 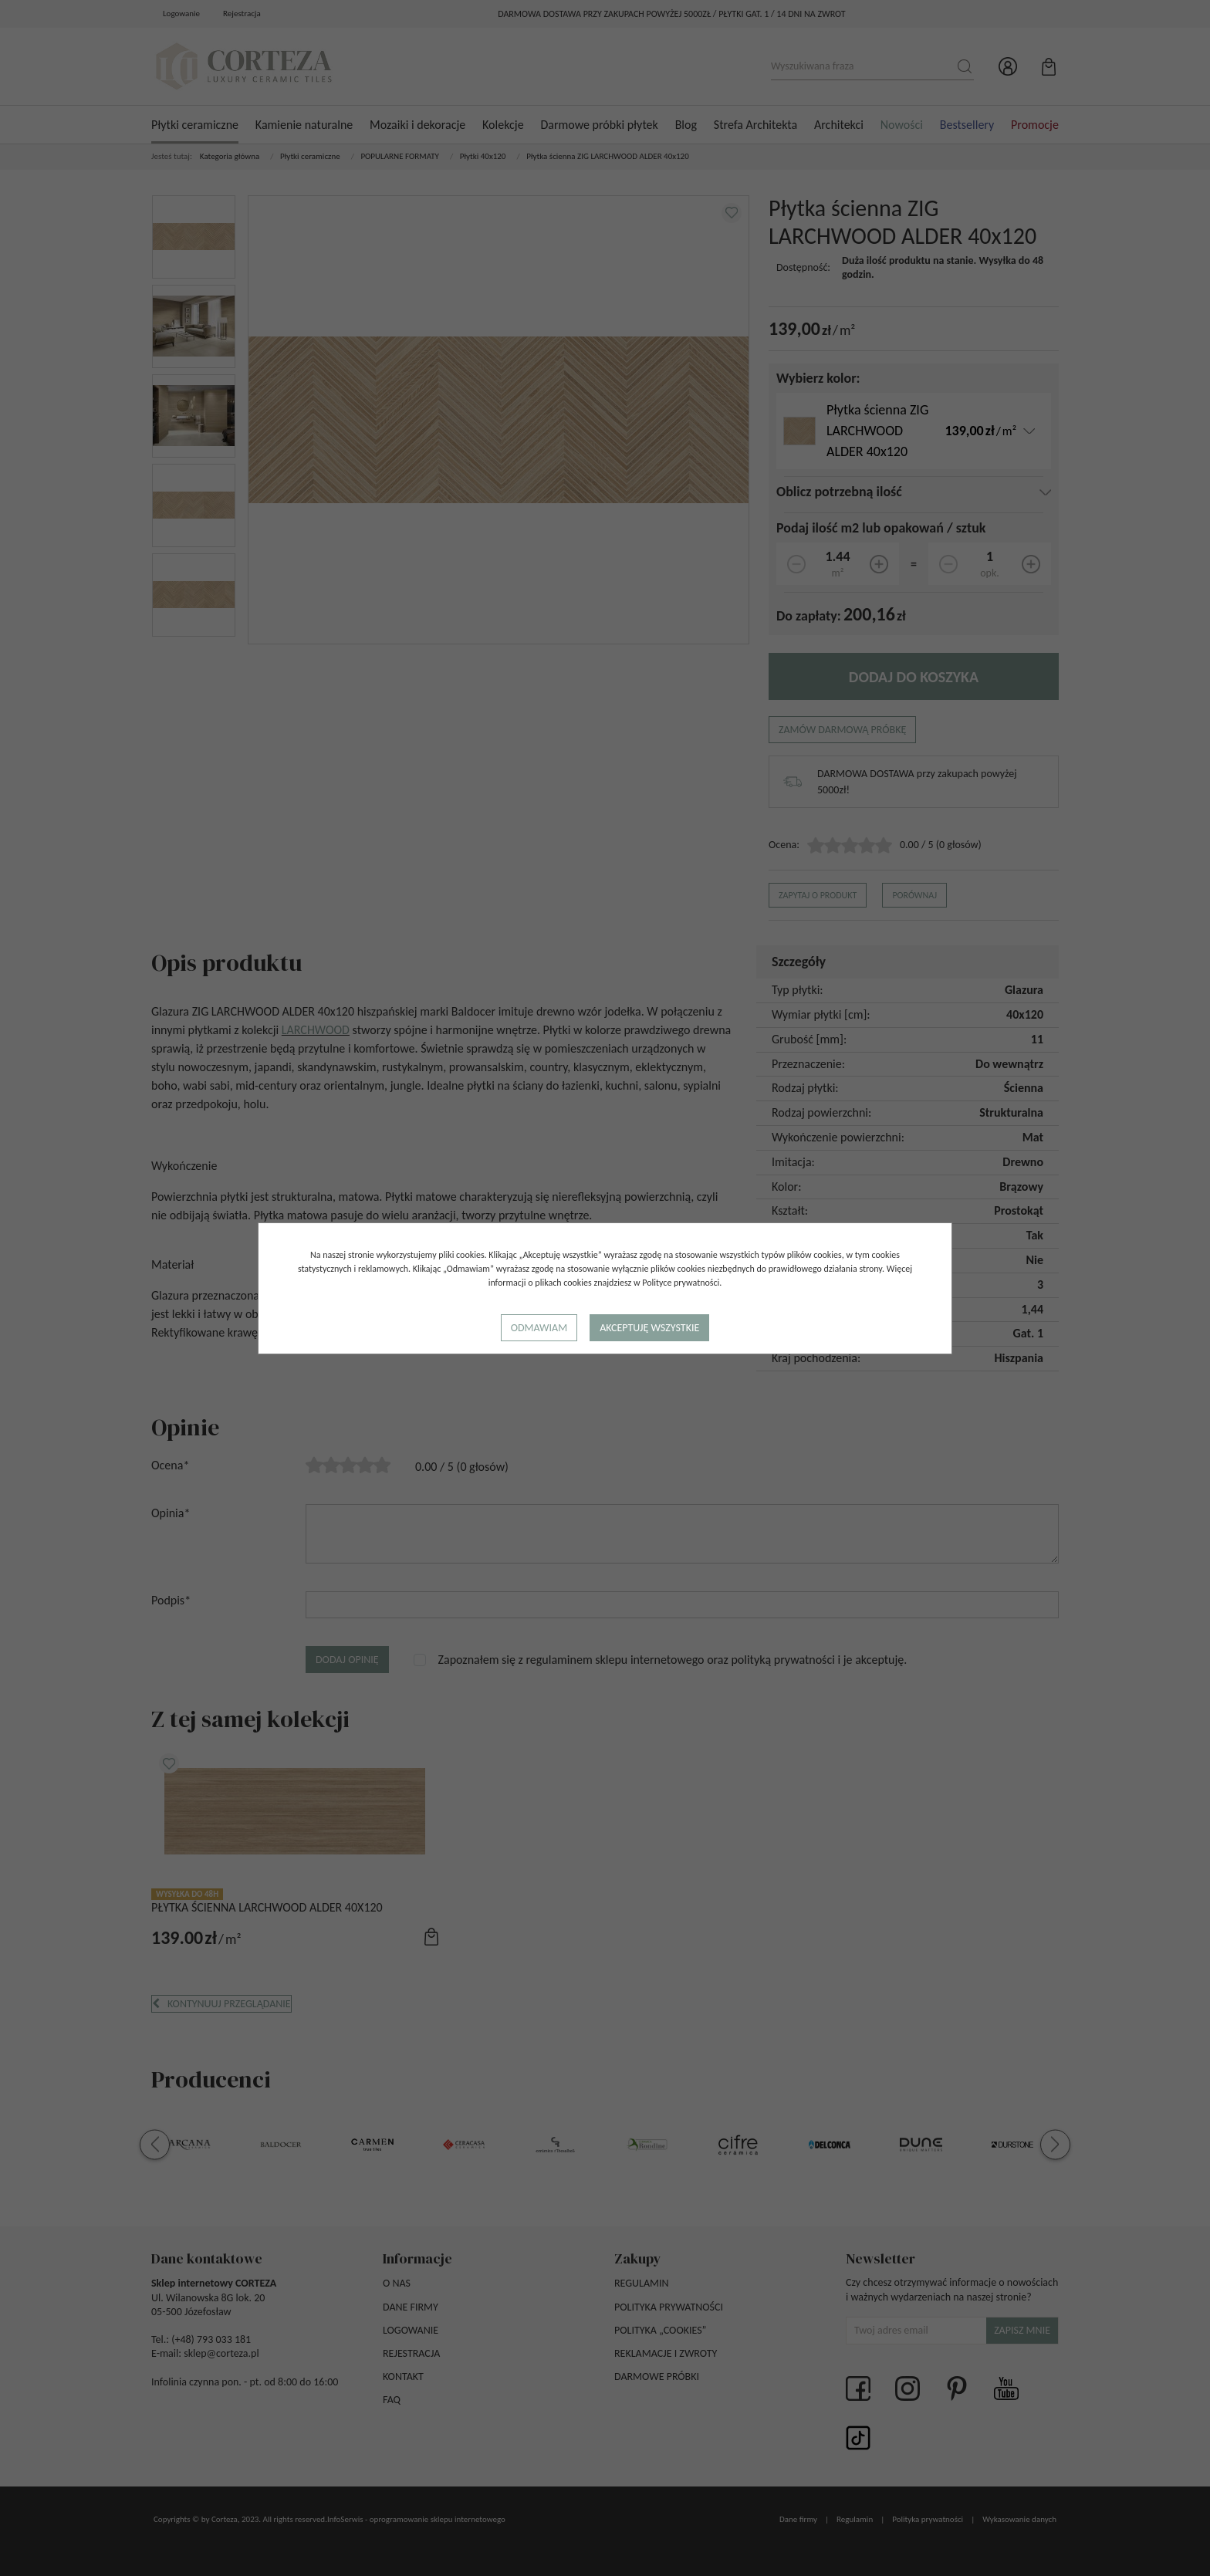 I want to click on Akceptuję wszystkie, so click(x=649, y=1327).